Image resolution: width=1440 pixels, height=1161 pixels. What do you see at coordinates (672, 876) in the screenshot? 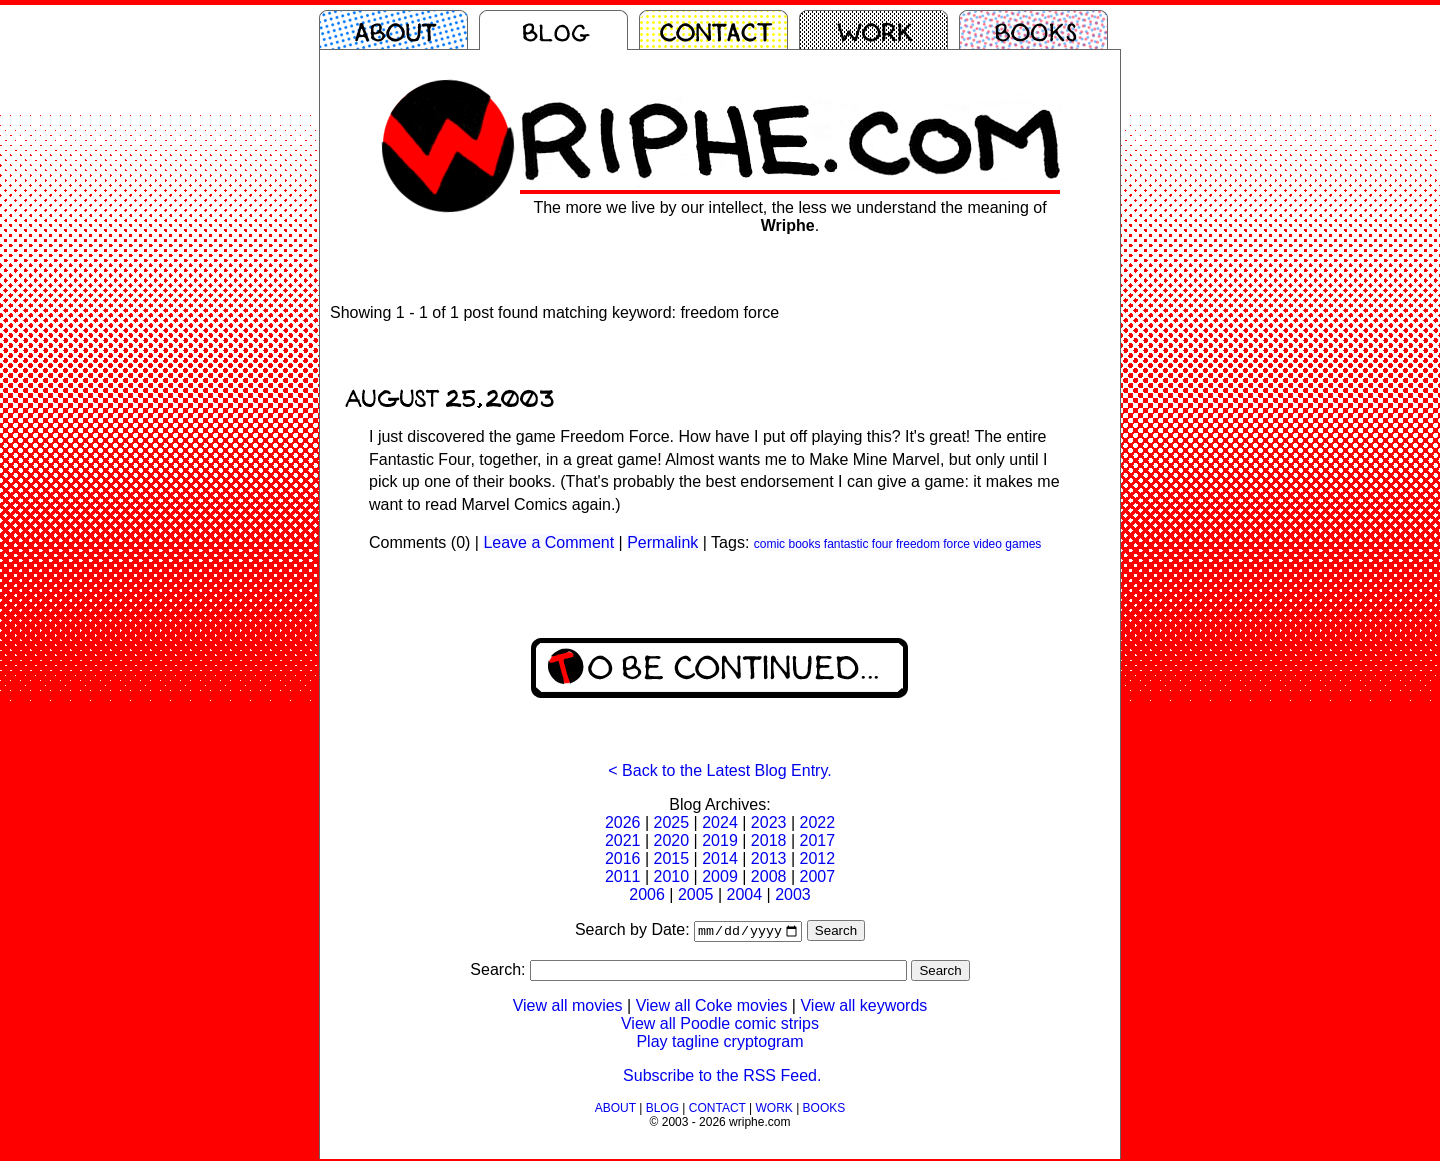
I see `2010` at bounding box center [672, 876].